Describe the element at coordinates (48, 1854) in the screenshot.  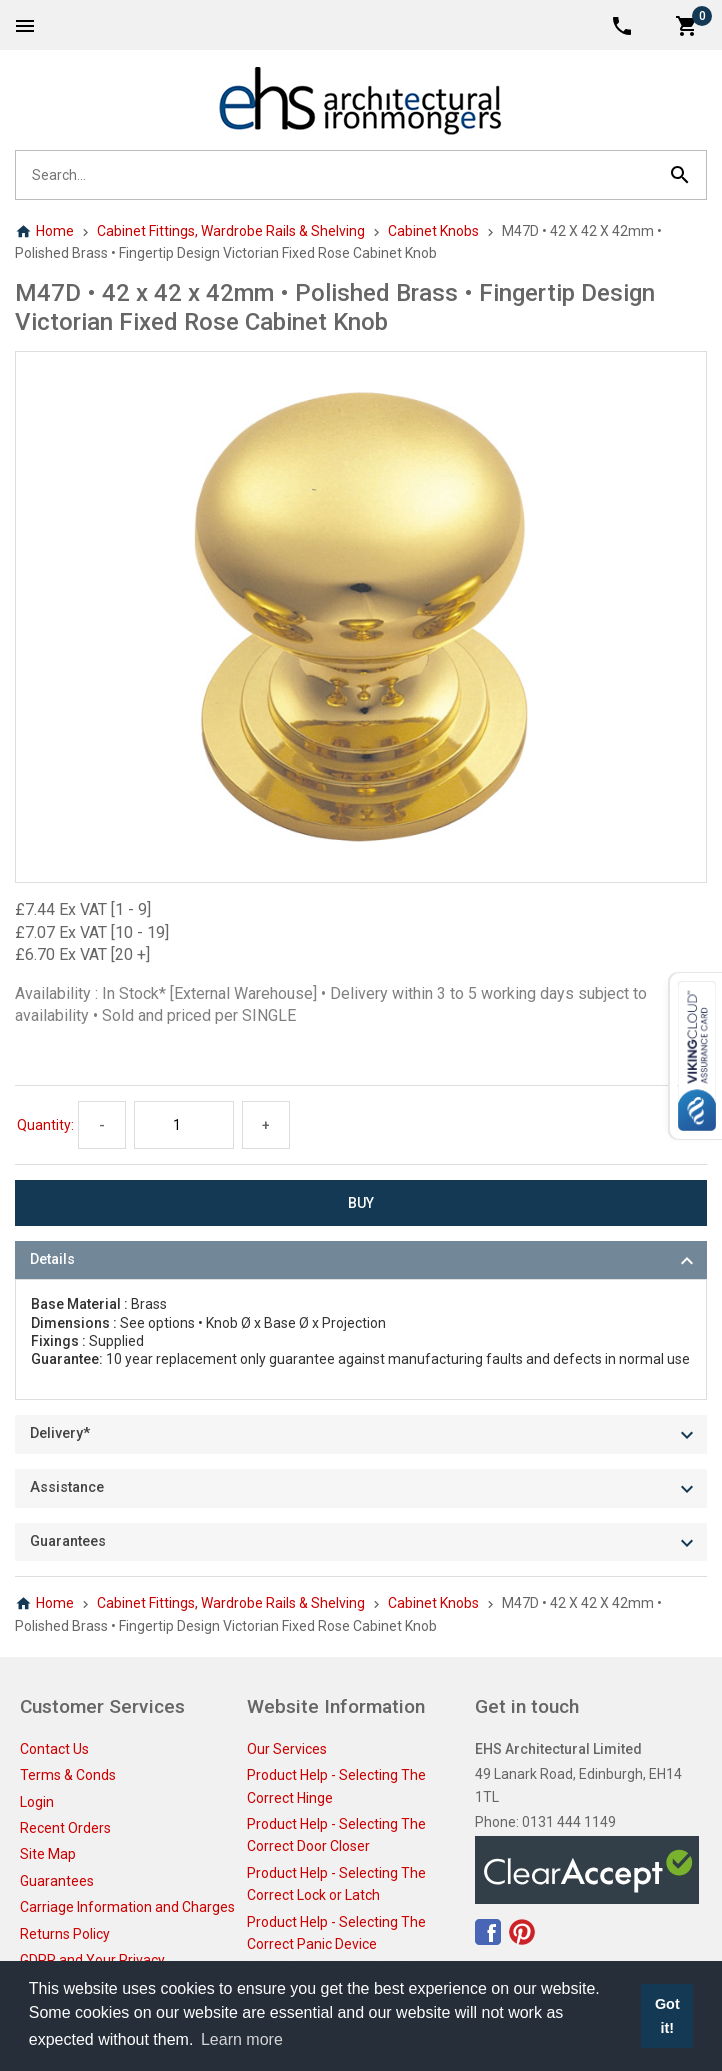
I see `Site Map` at that location.